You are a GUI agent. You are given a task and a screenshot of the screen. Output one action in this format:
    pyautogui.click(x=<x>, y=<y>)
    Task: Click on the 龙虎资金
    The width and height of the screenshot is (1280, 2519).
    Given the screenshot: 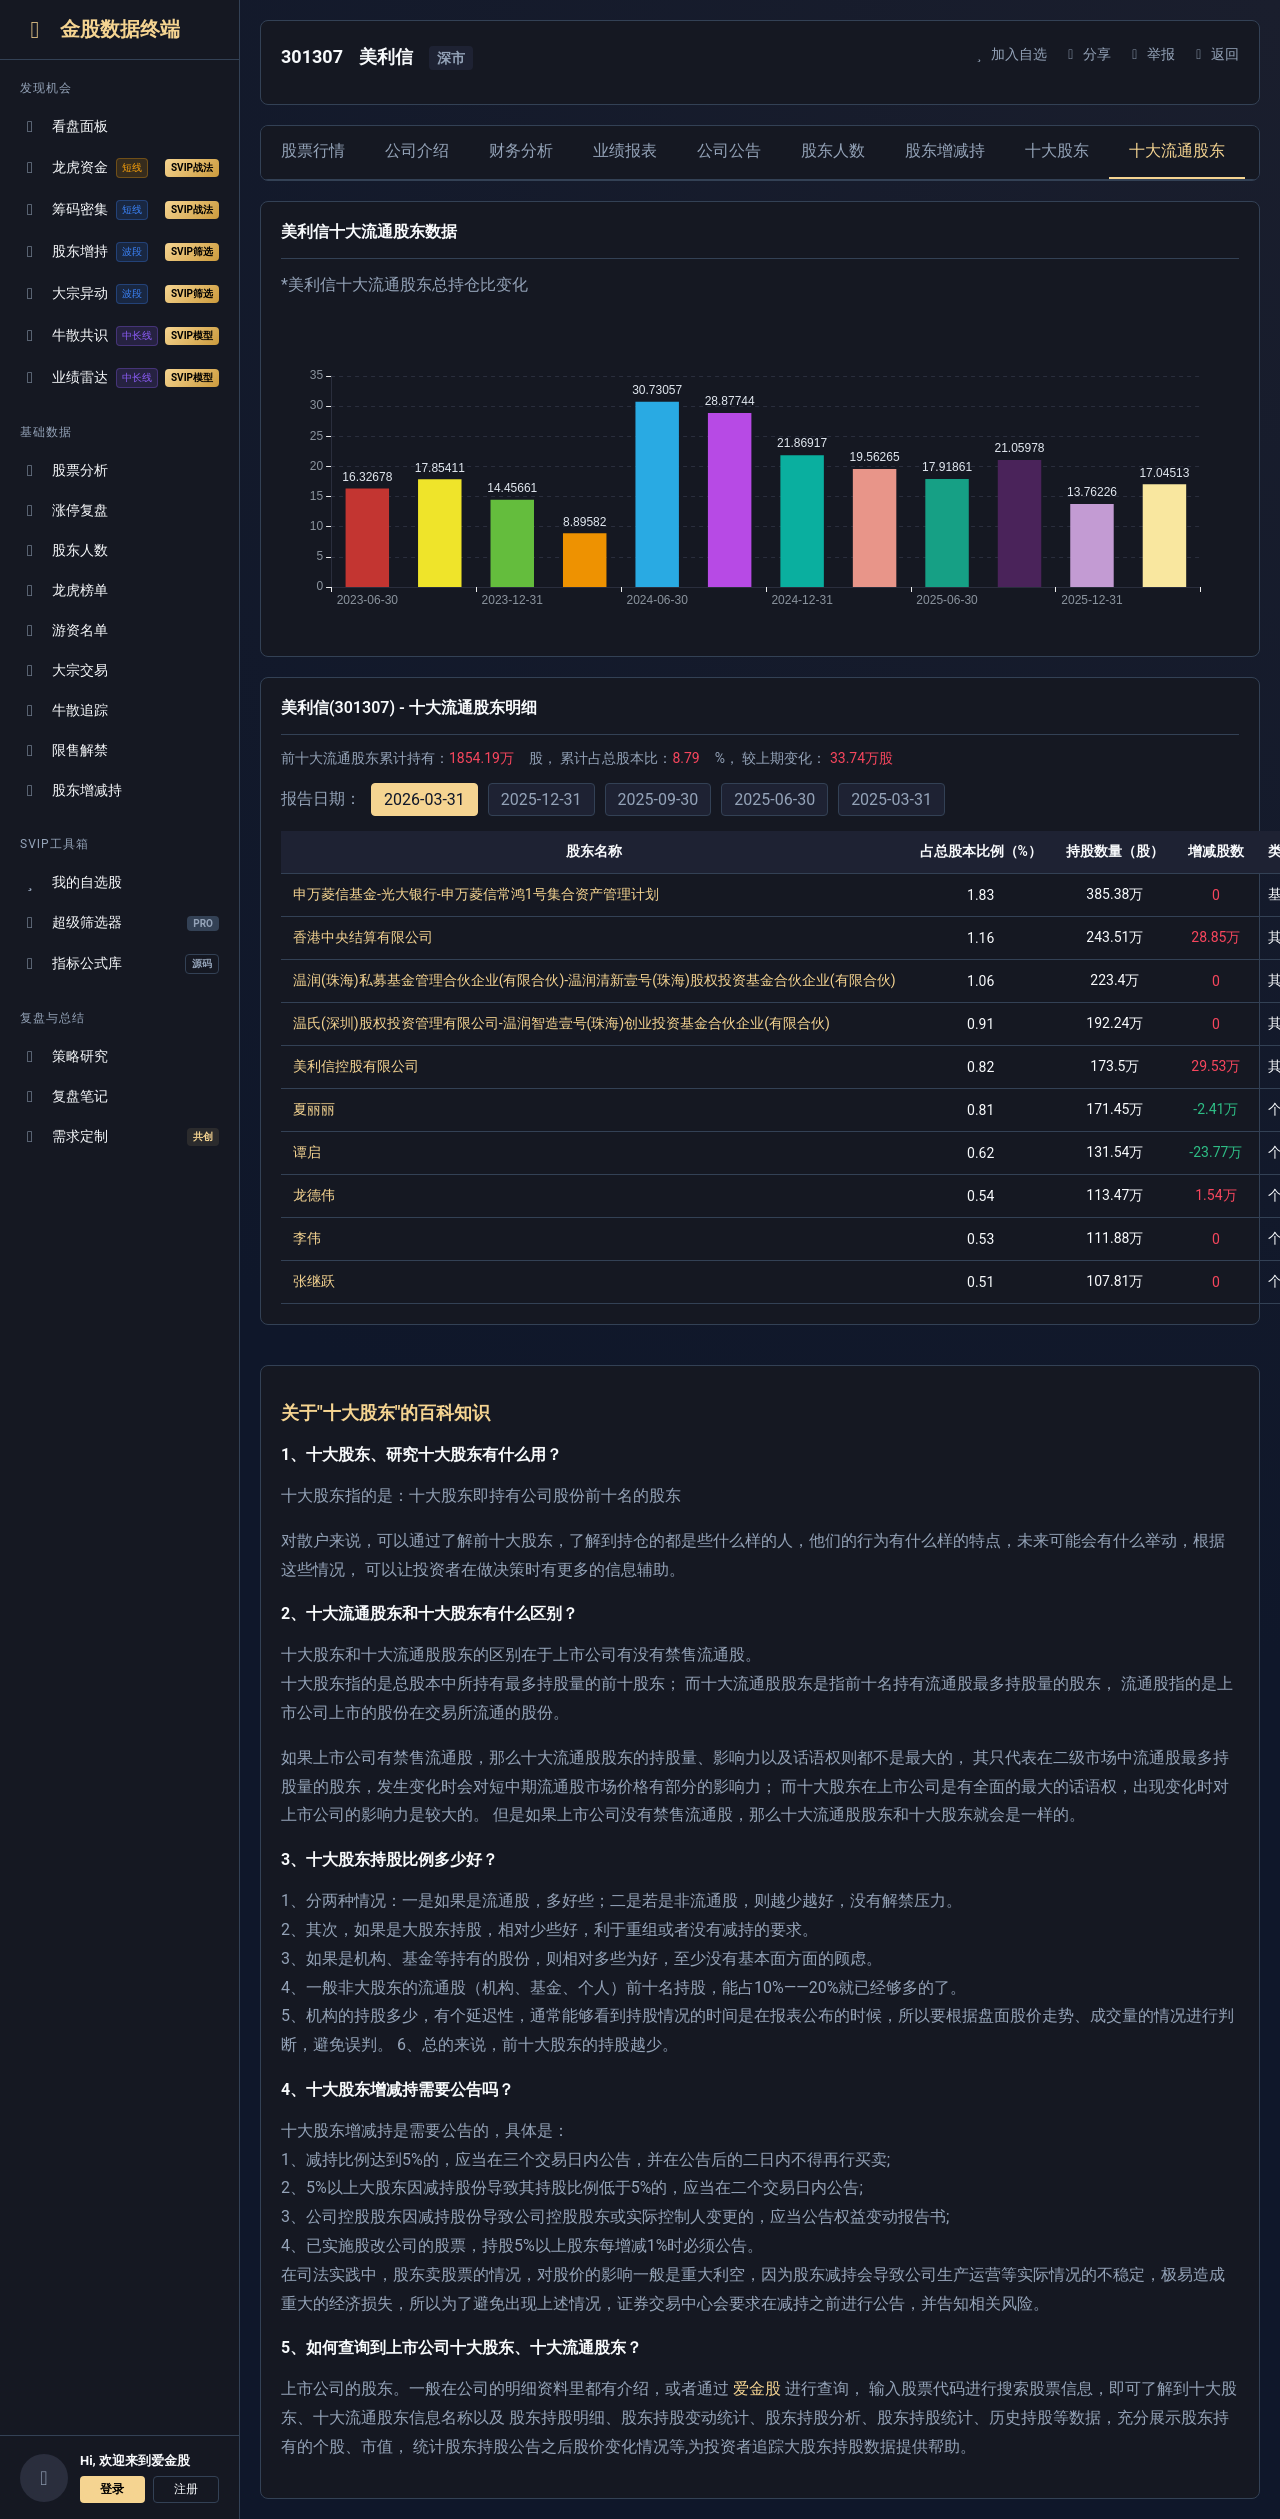 What is the action you would take?
    pyautogui.click(x=119, y=168)
    